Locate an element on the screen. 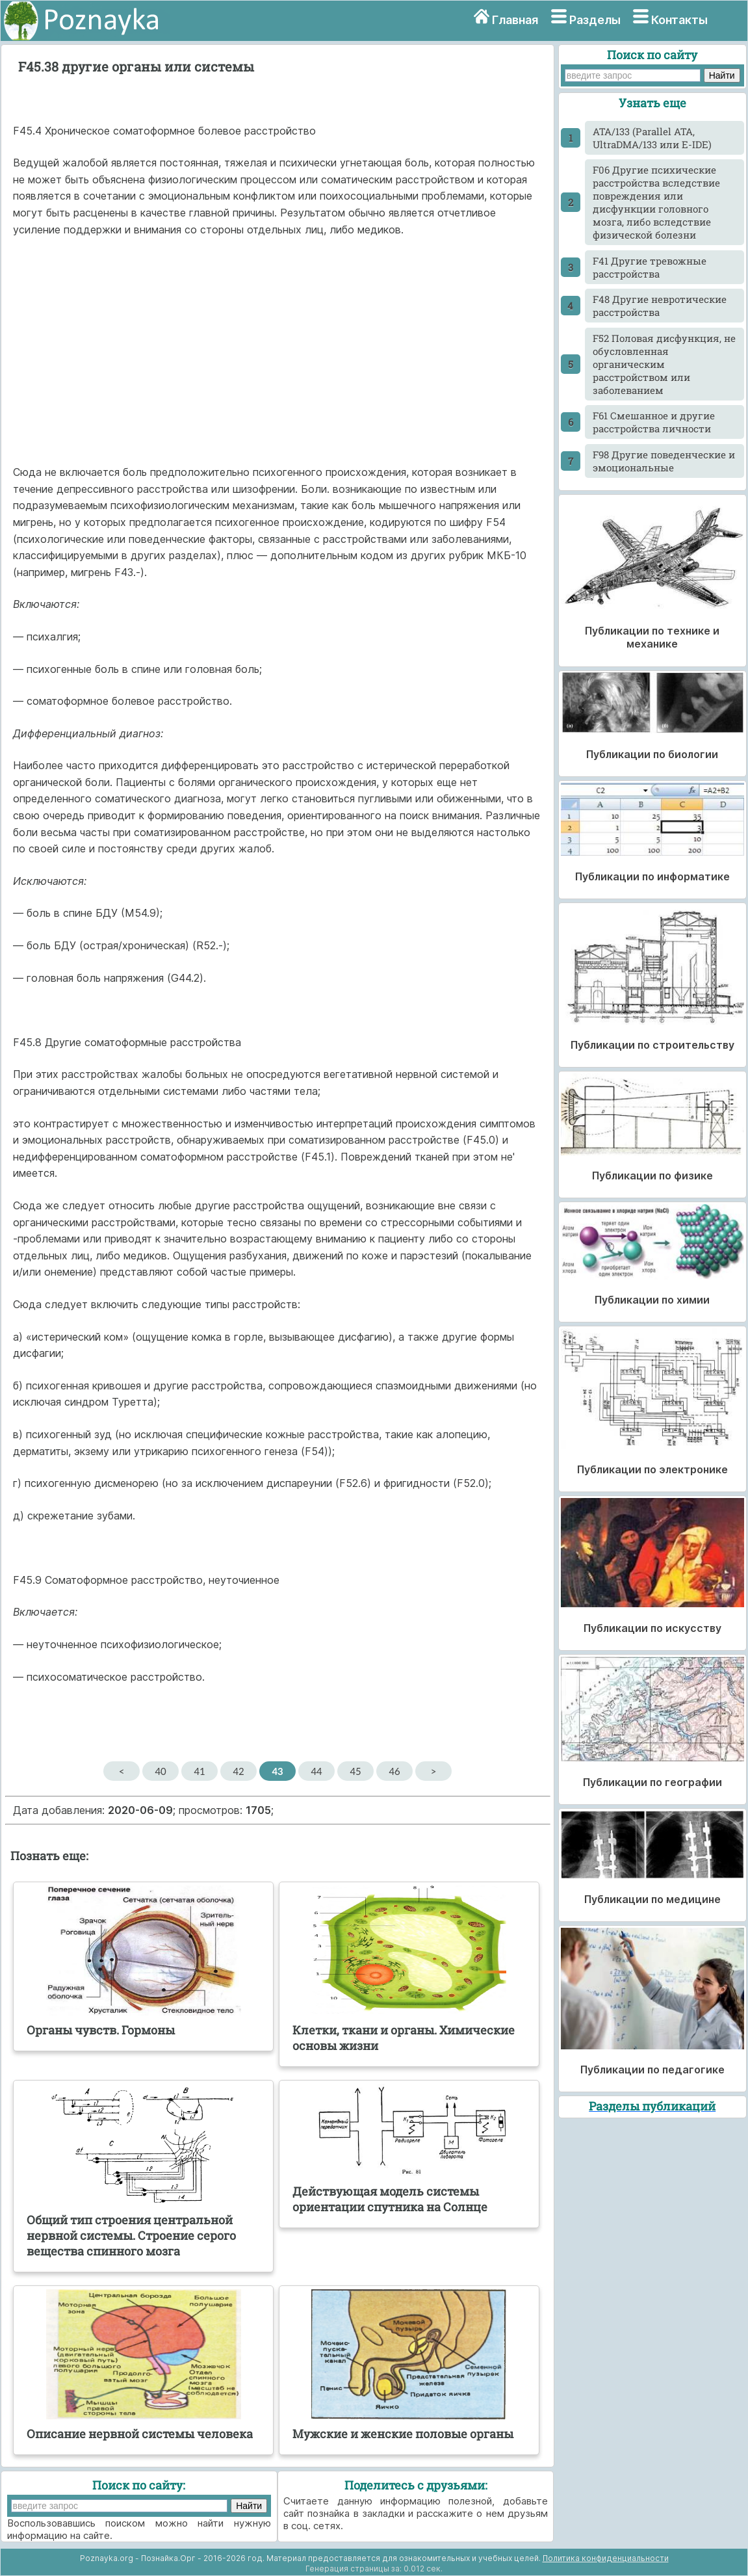  ATA/133 (Parallel ATA, UltraDMA/133 или E-IDE) is located at coordinates (652, 138).